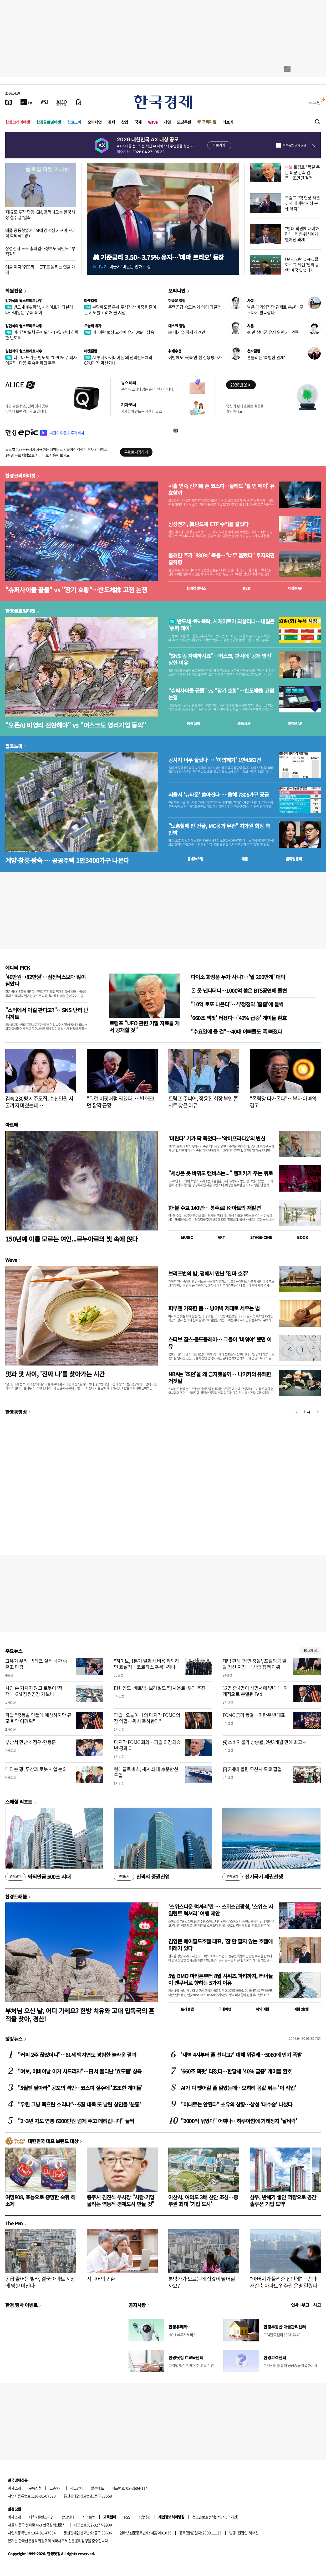  I want to click on 아산시, 여의도 3배 산단 조성…중부권 최대 '기업 도시', so click(203, 2200).